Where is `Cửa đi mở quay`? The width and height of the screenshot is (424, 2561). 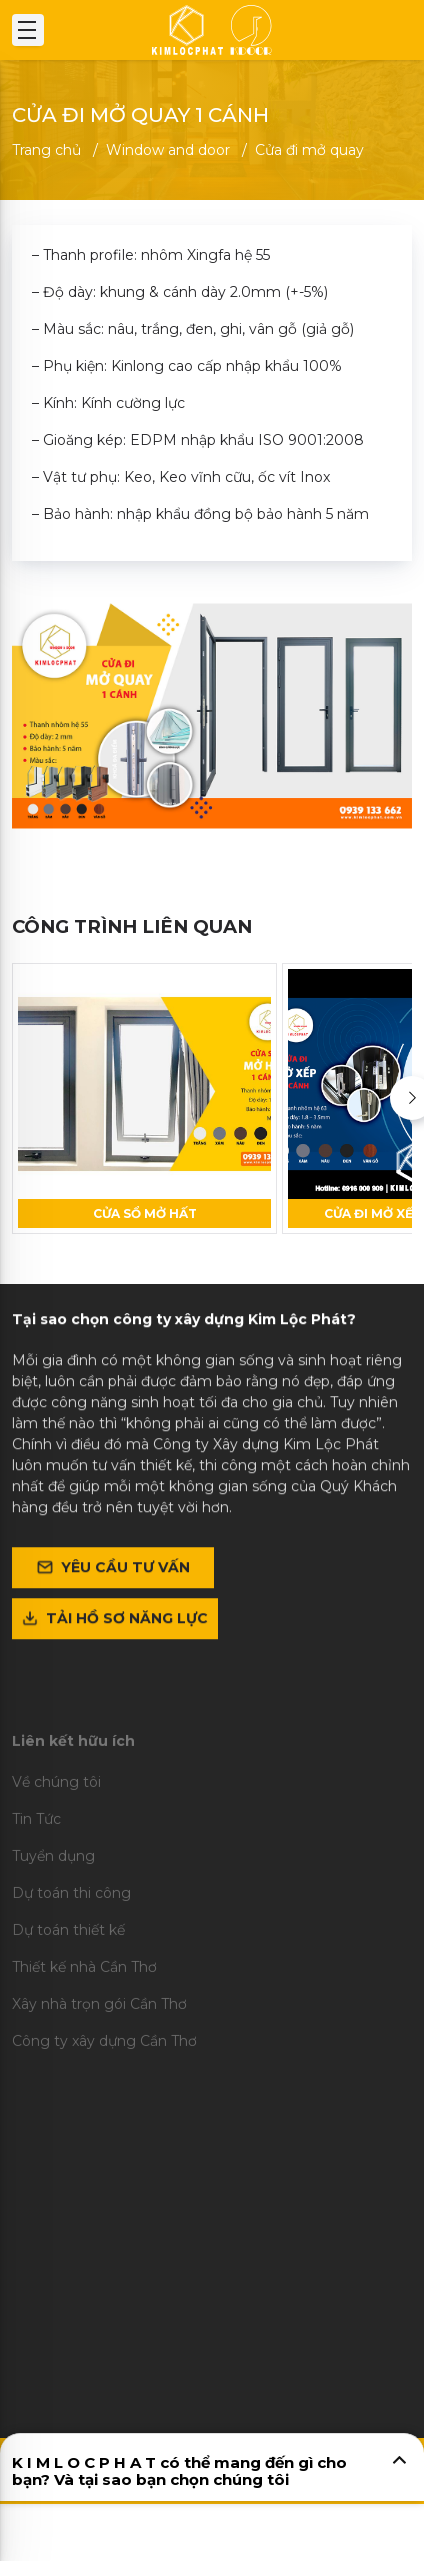 Cửa đi mở quay is located at coordinates (309, 150).